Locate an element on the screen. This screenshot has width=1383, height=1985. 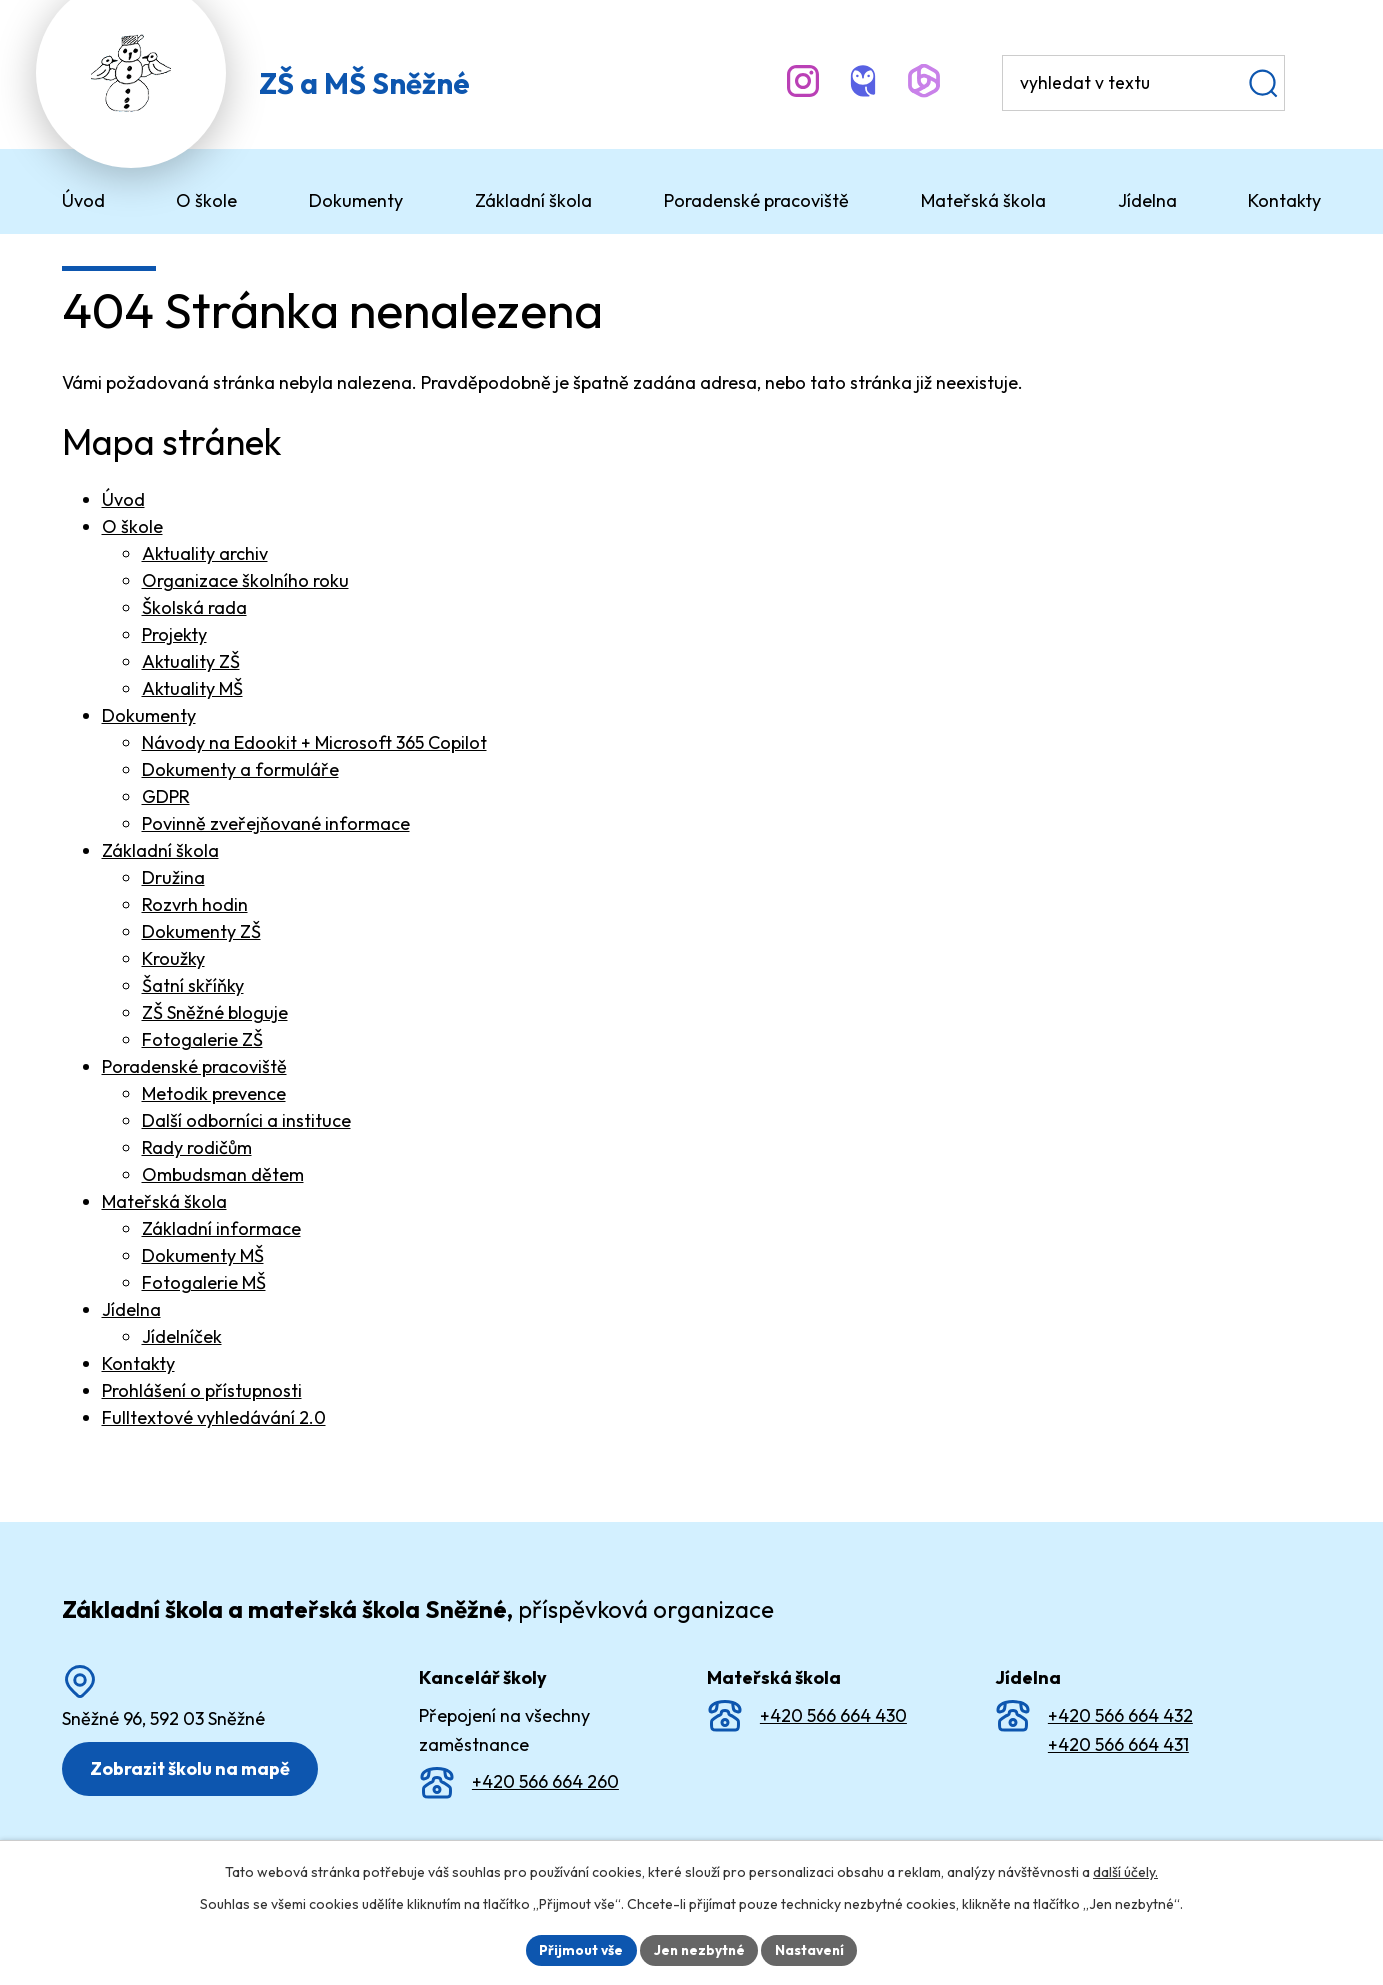
Přijmout vše is located at coordinates (578, 1949).